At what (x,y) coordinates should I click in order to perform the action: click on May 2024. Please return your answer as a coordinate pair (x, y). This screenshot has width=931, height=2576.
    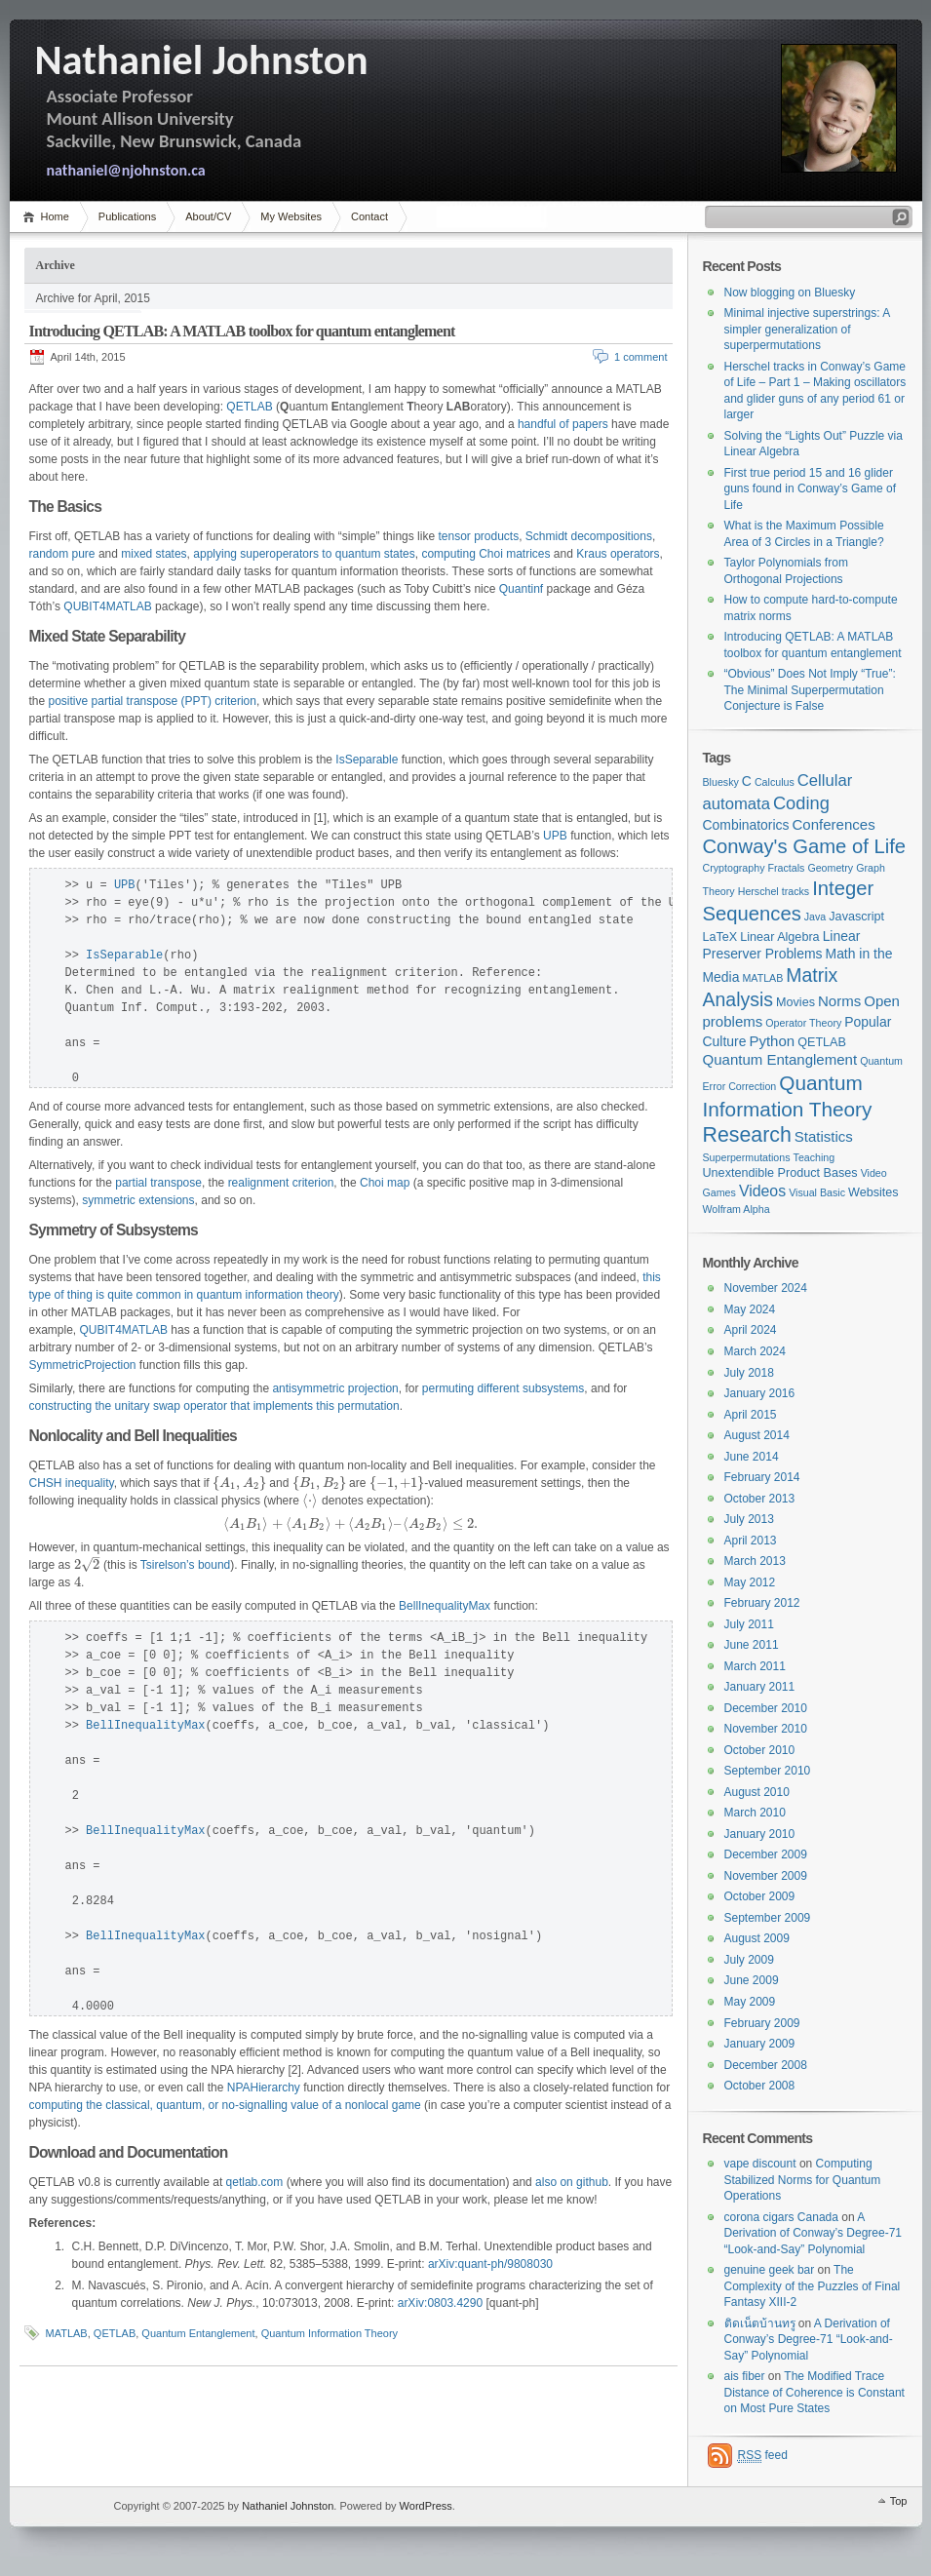
    Looking at the image, I should click on (750, 1309).